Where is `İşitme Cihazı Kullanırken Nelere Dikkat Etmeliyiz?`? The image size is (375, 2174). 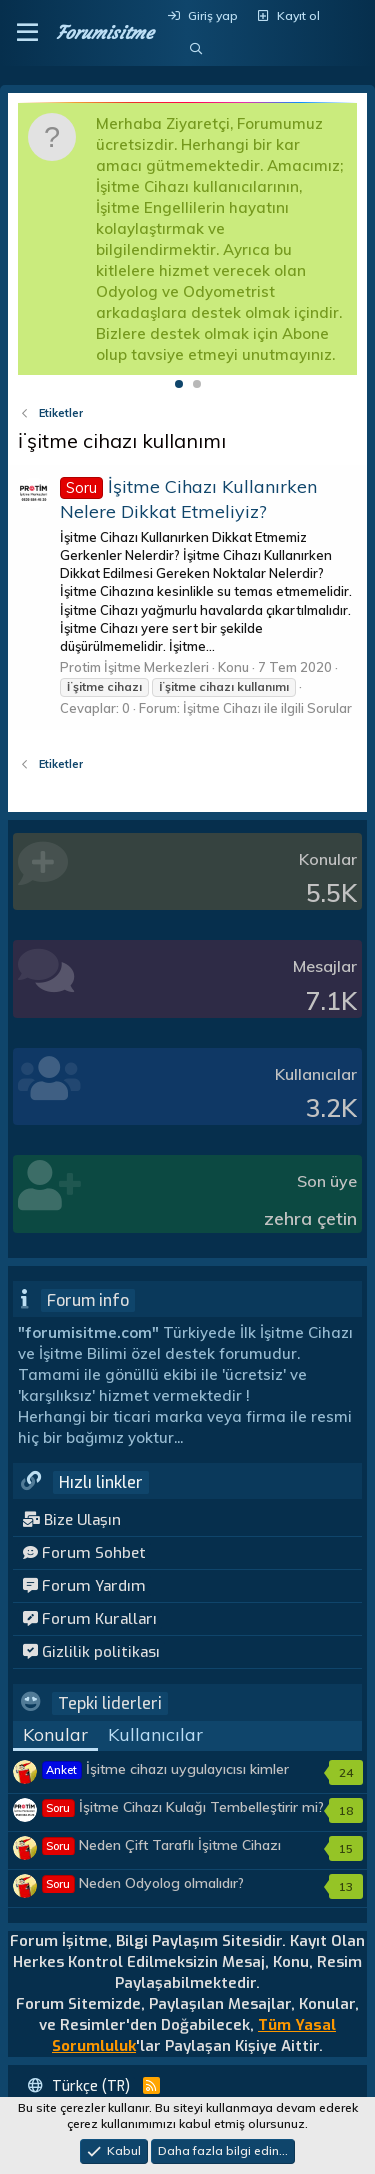 İşitme Cihazı Kullanırken Nelere Dikkat Etmeliyiz? is located at coordinates (188, 499).